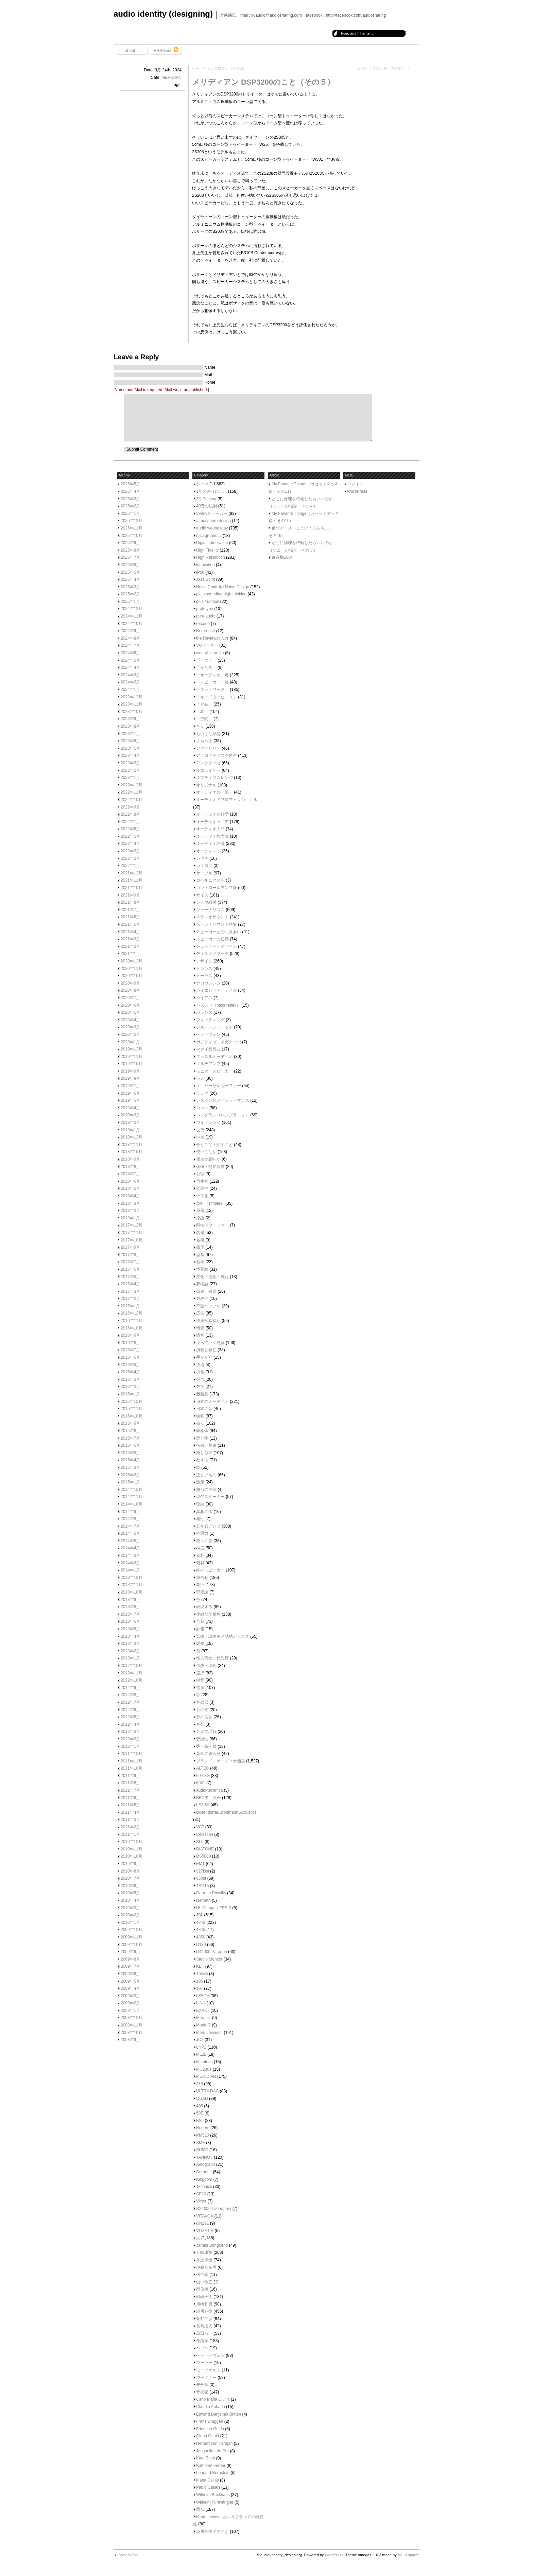 The height and width of the screenshot is (2576, 533). What do you see at coordinates (130, 843) in the screenshot?
I see `2022年4月` at bounding box center [130, 843].